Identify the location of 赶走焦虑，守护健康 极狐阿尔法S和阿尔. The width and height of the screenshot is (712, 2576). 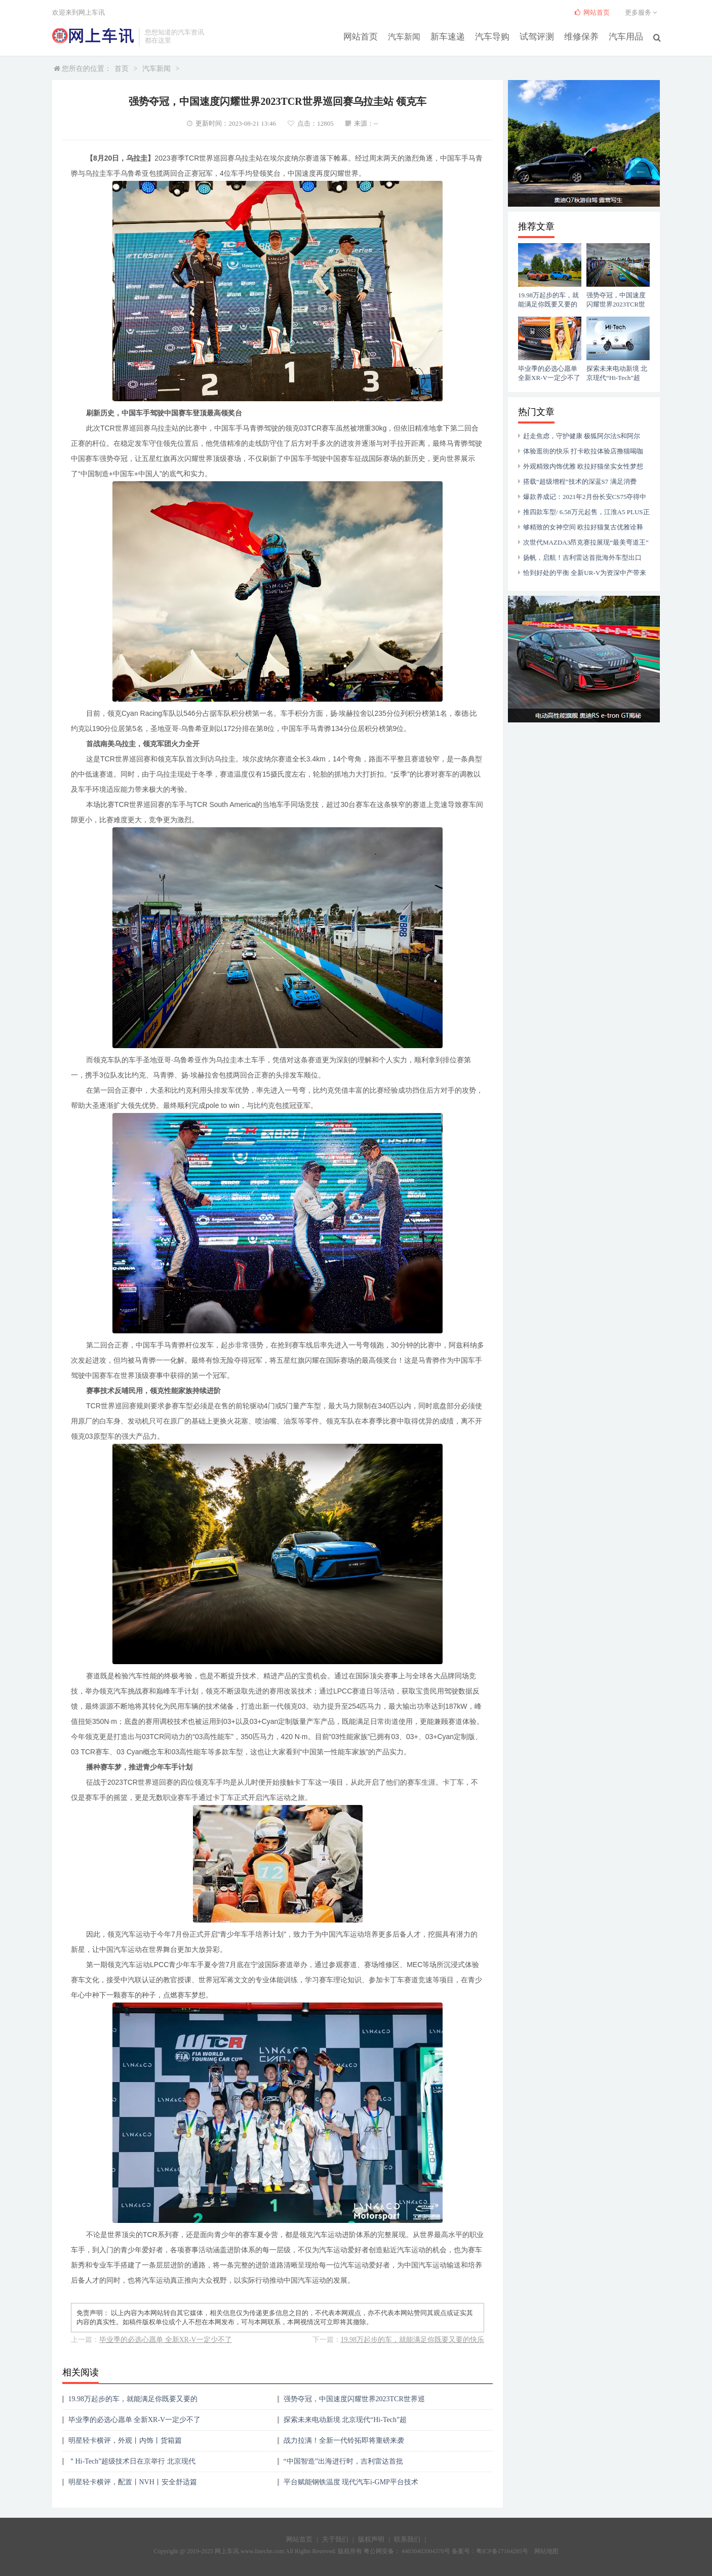
(581, 436).